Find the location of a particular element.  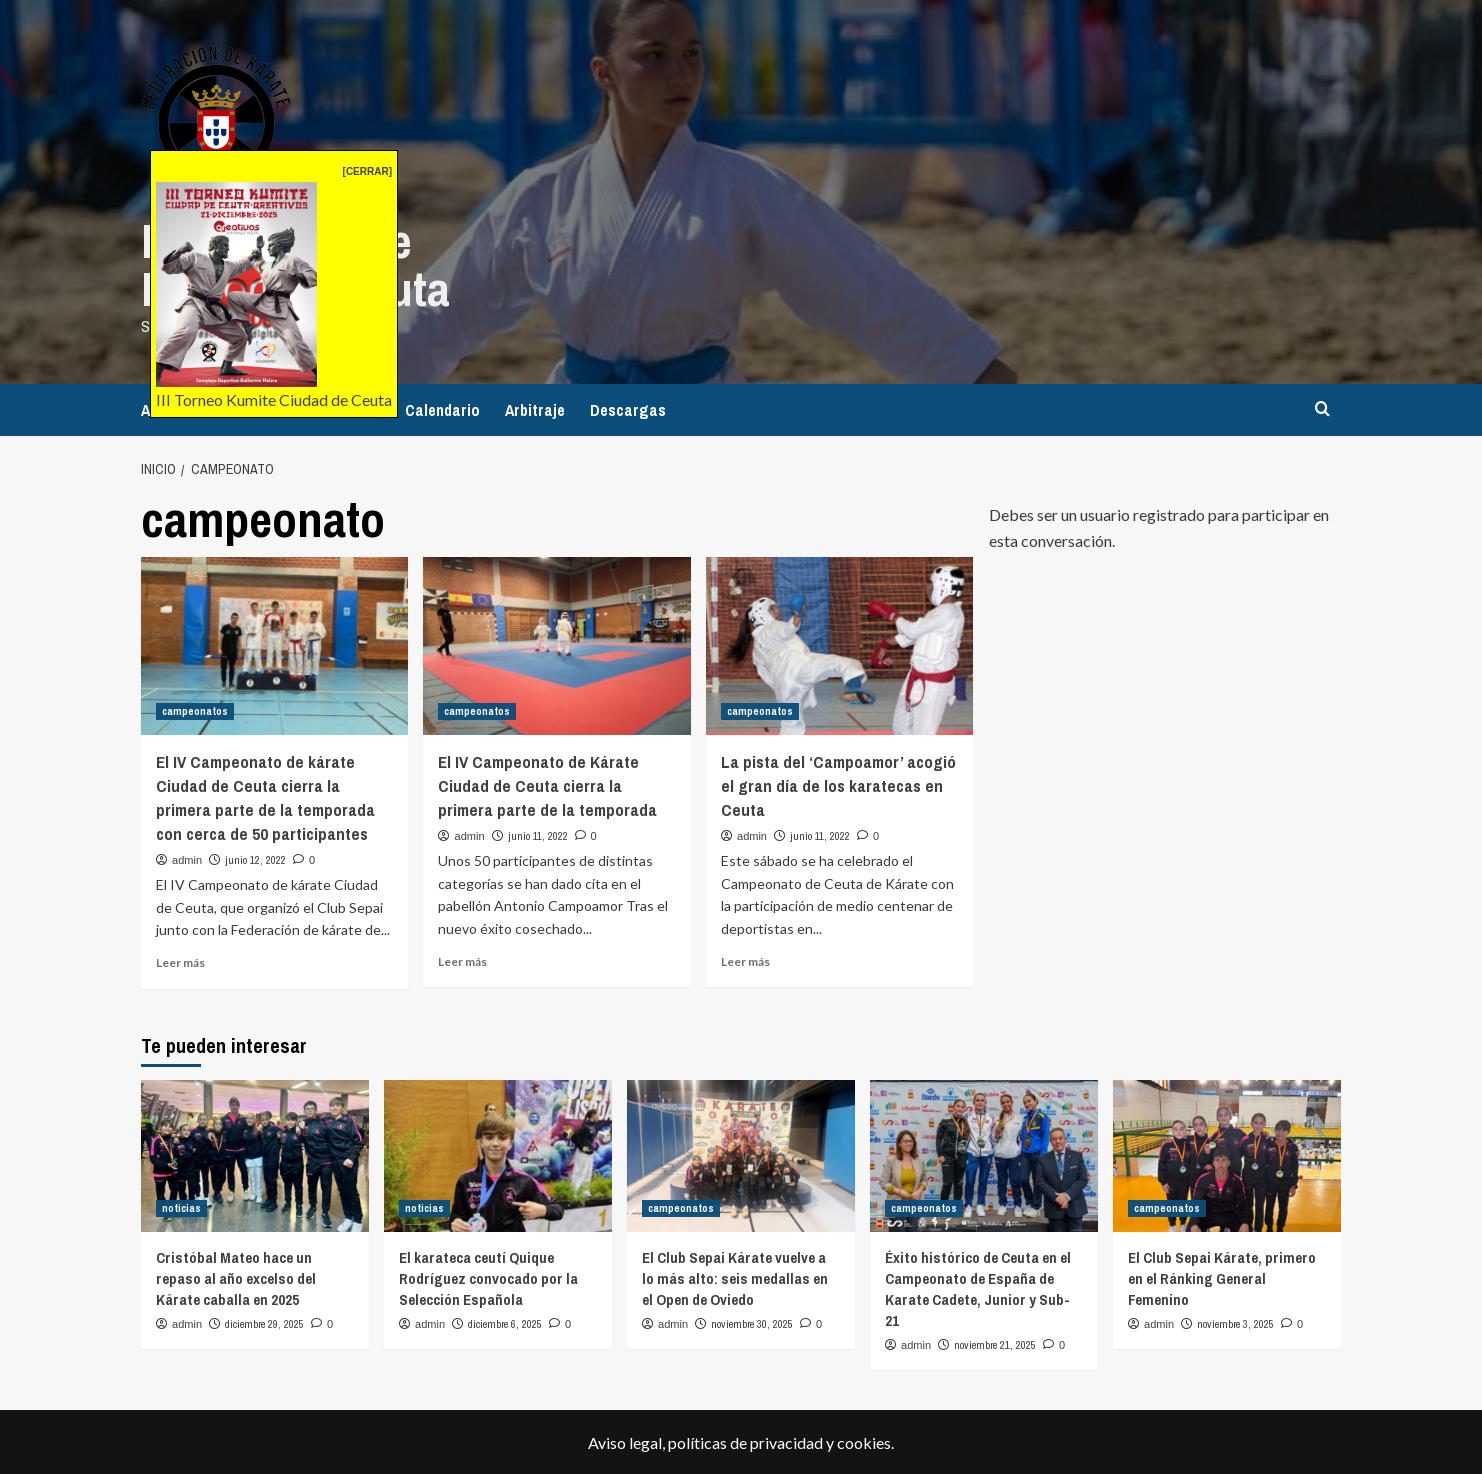

noviembre 30, 2025 is located at coordinates (752, 1323).